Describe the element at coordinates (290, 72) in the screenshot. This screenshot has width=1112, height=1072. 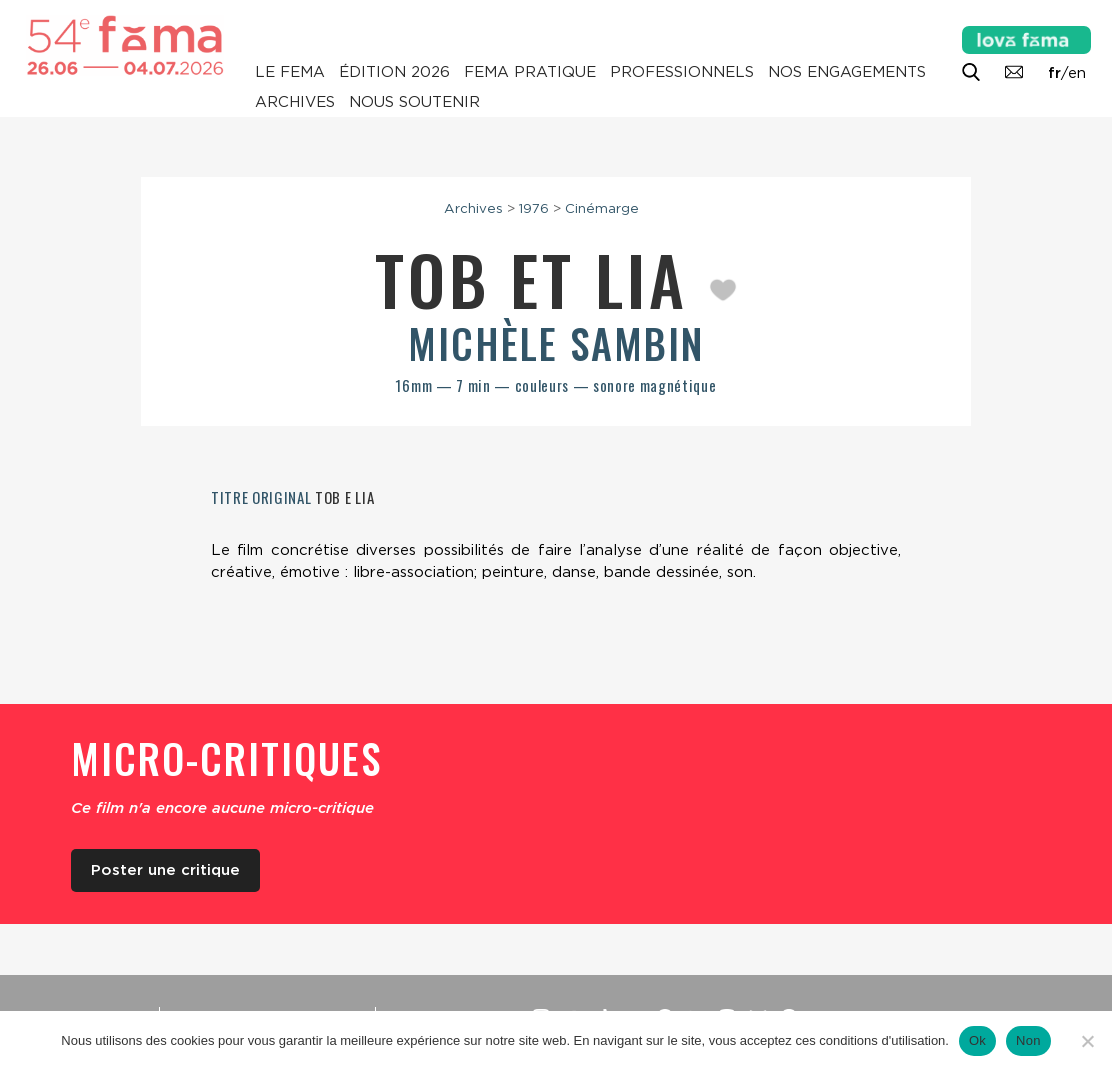
I see `Le Fema` at that location.